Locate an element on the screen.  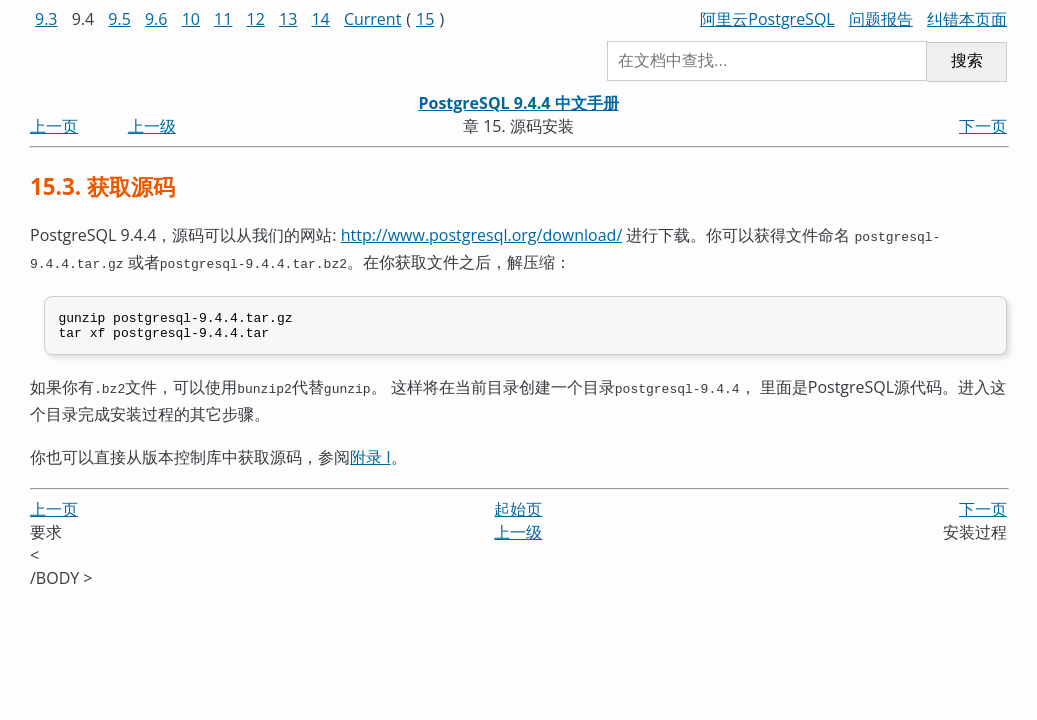
上一级 is located at coordinates (152, 126).